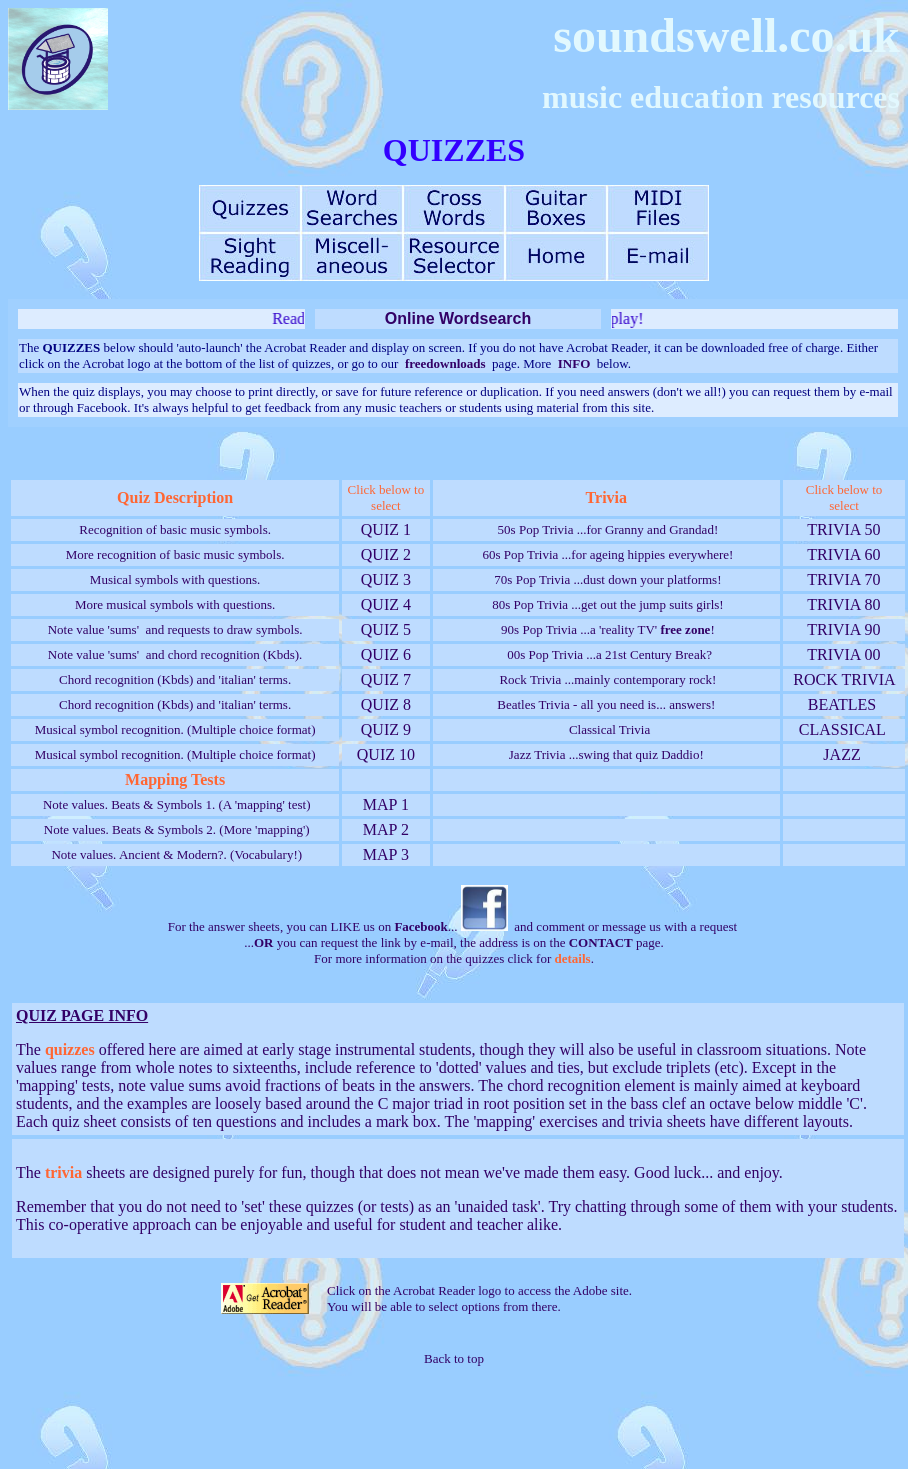 The image size is (908, 1469). Describe the element at coordinates (844, 604) in the screenshot. I see `TRIVIA 80` at that location.